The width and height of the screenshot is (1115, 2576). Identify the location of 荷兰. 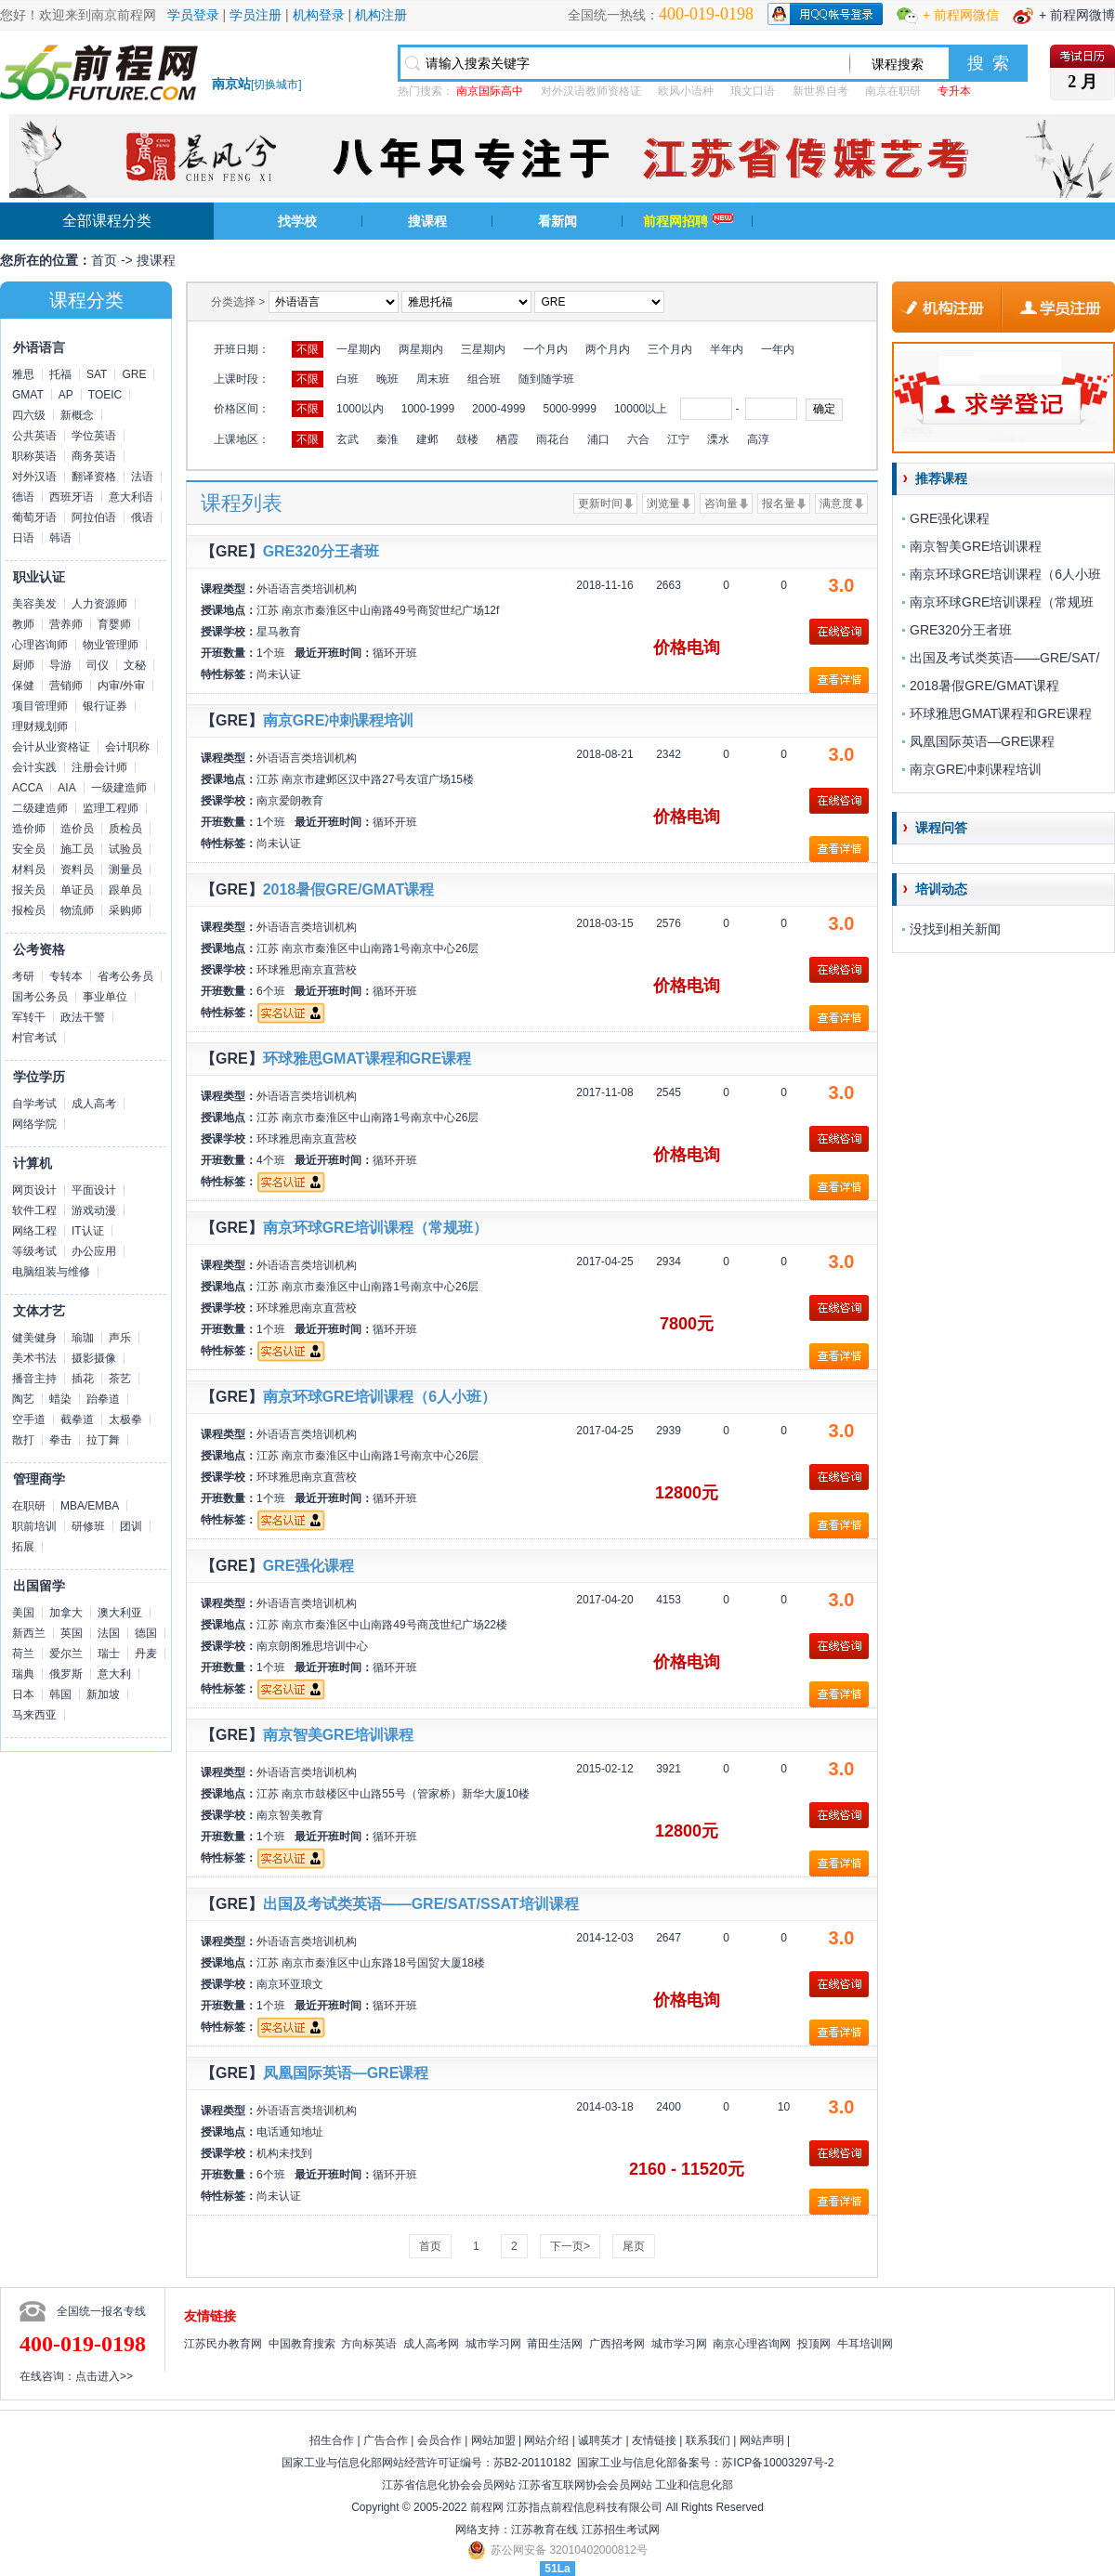
(23, 1653).